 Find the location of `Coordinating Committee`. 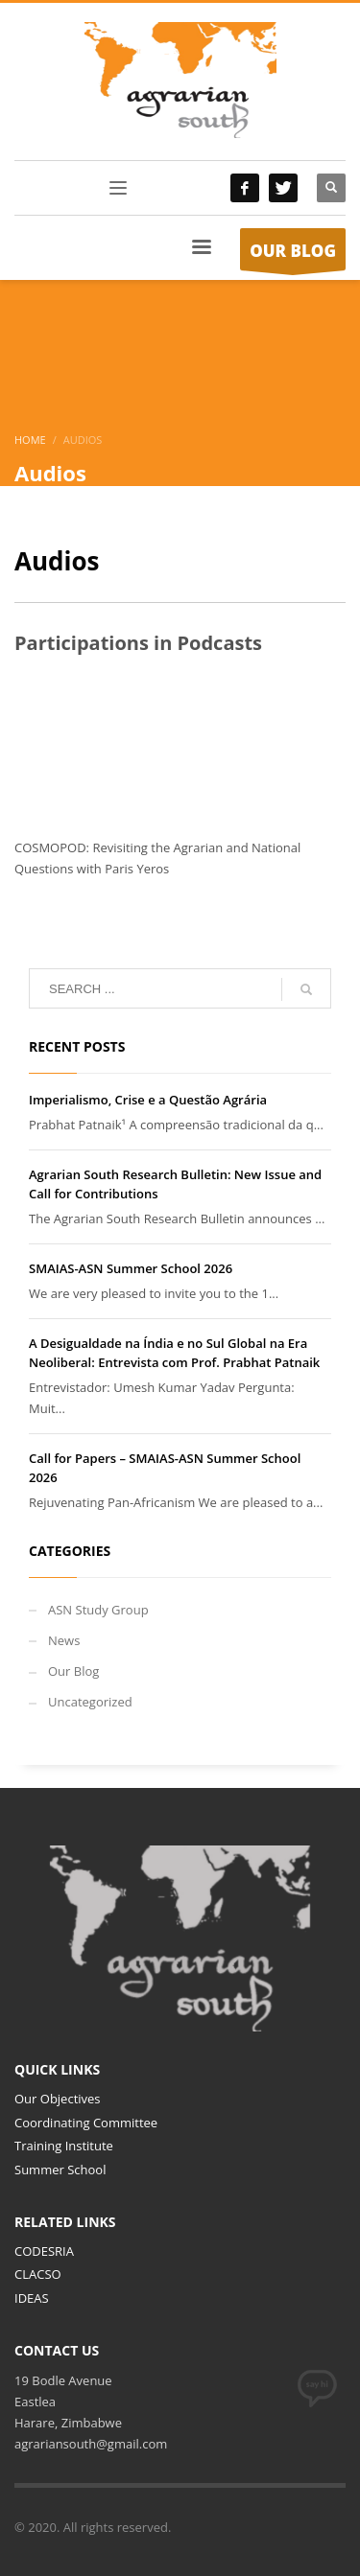

Coordinating Committee is located at coordinates (85, 2122).